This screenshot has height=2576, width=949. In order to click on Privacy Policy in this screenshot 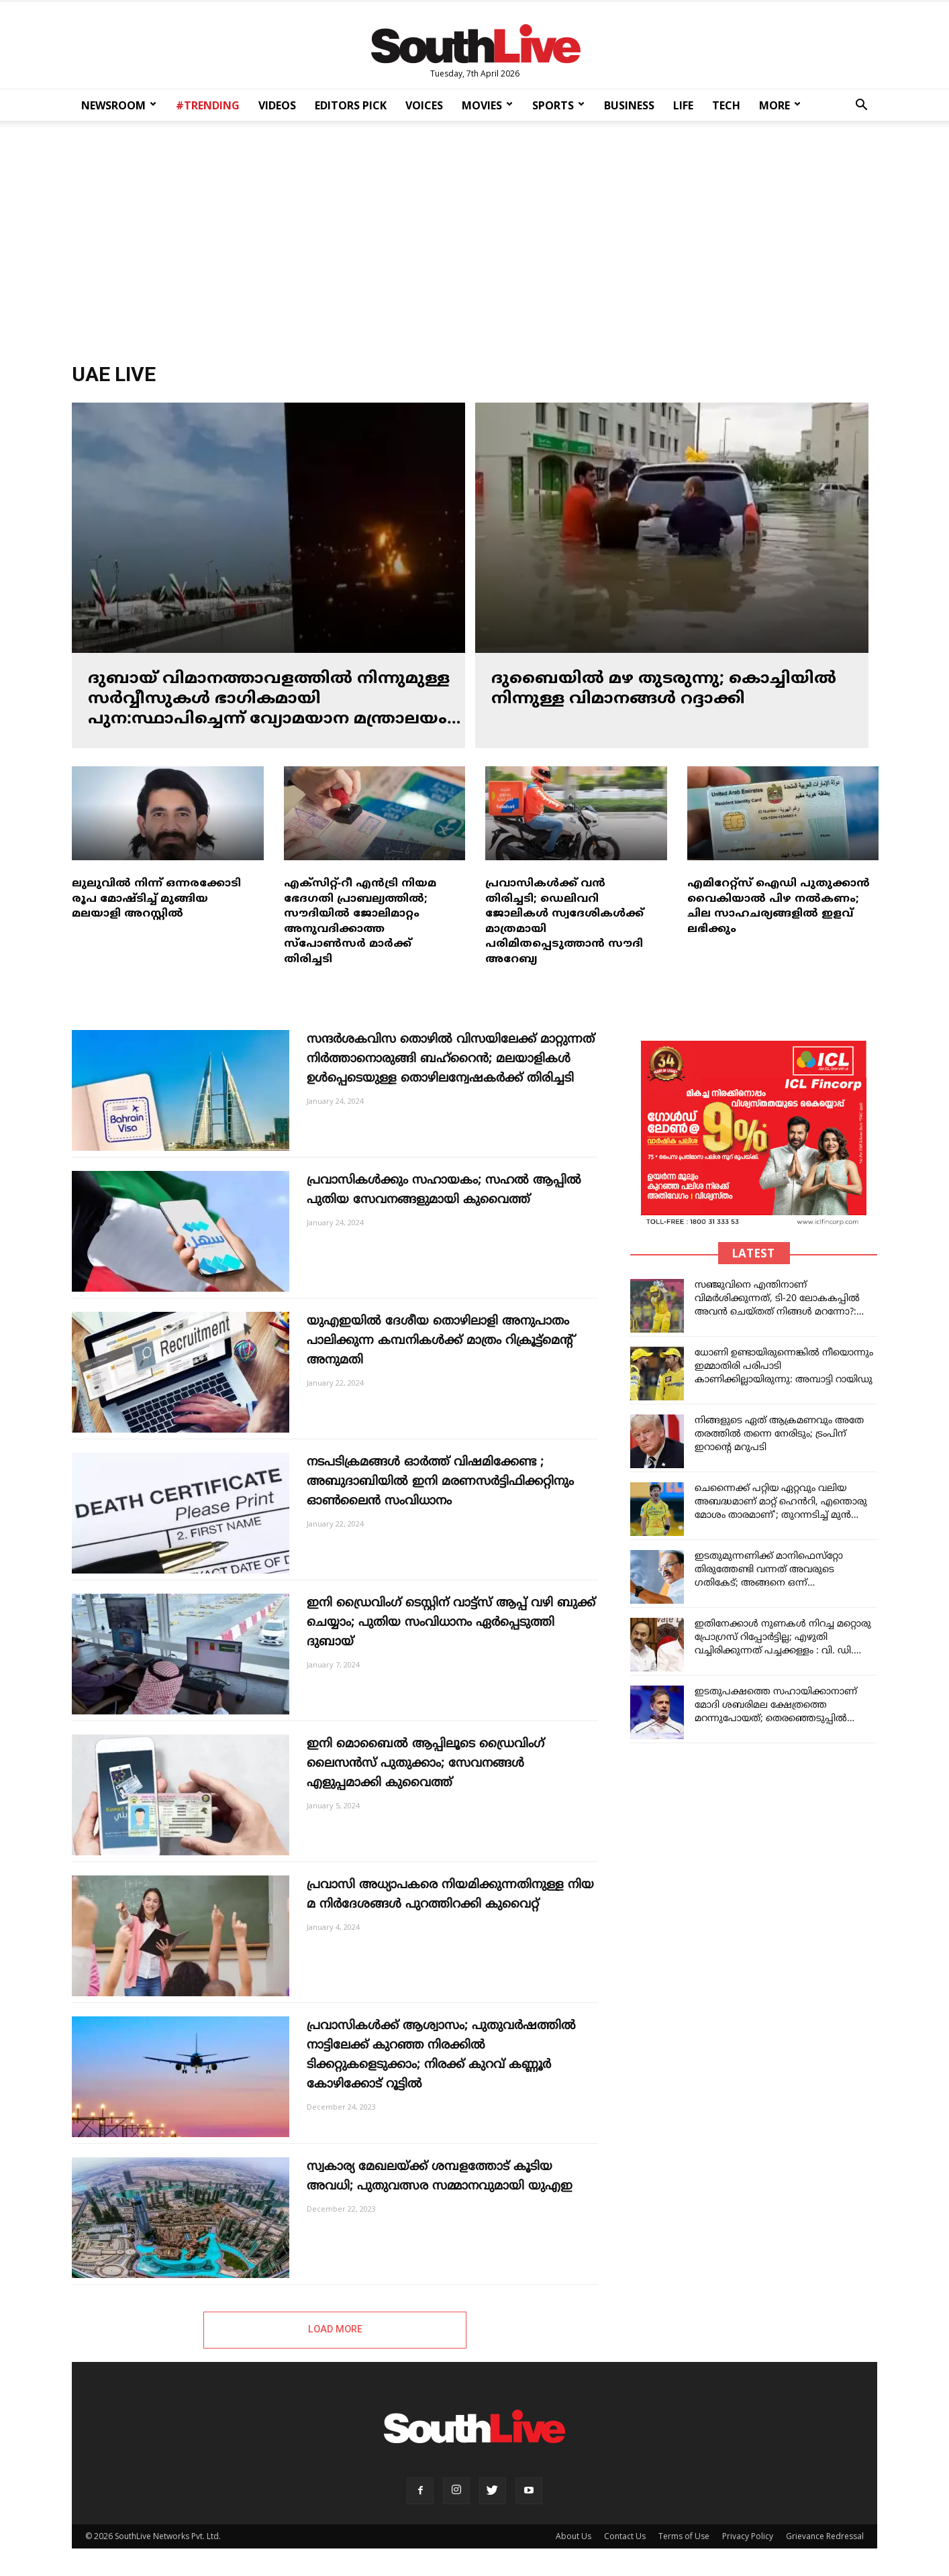, I will do `click(747, 2536)`.